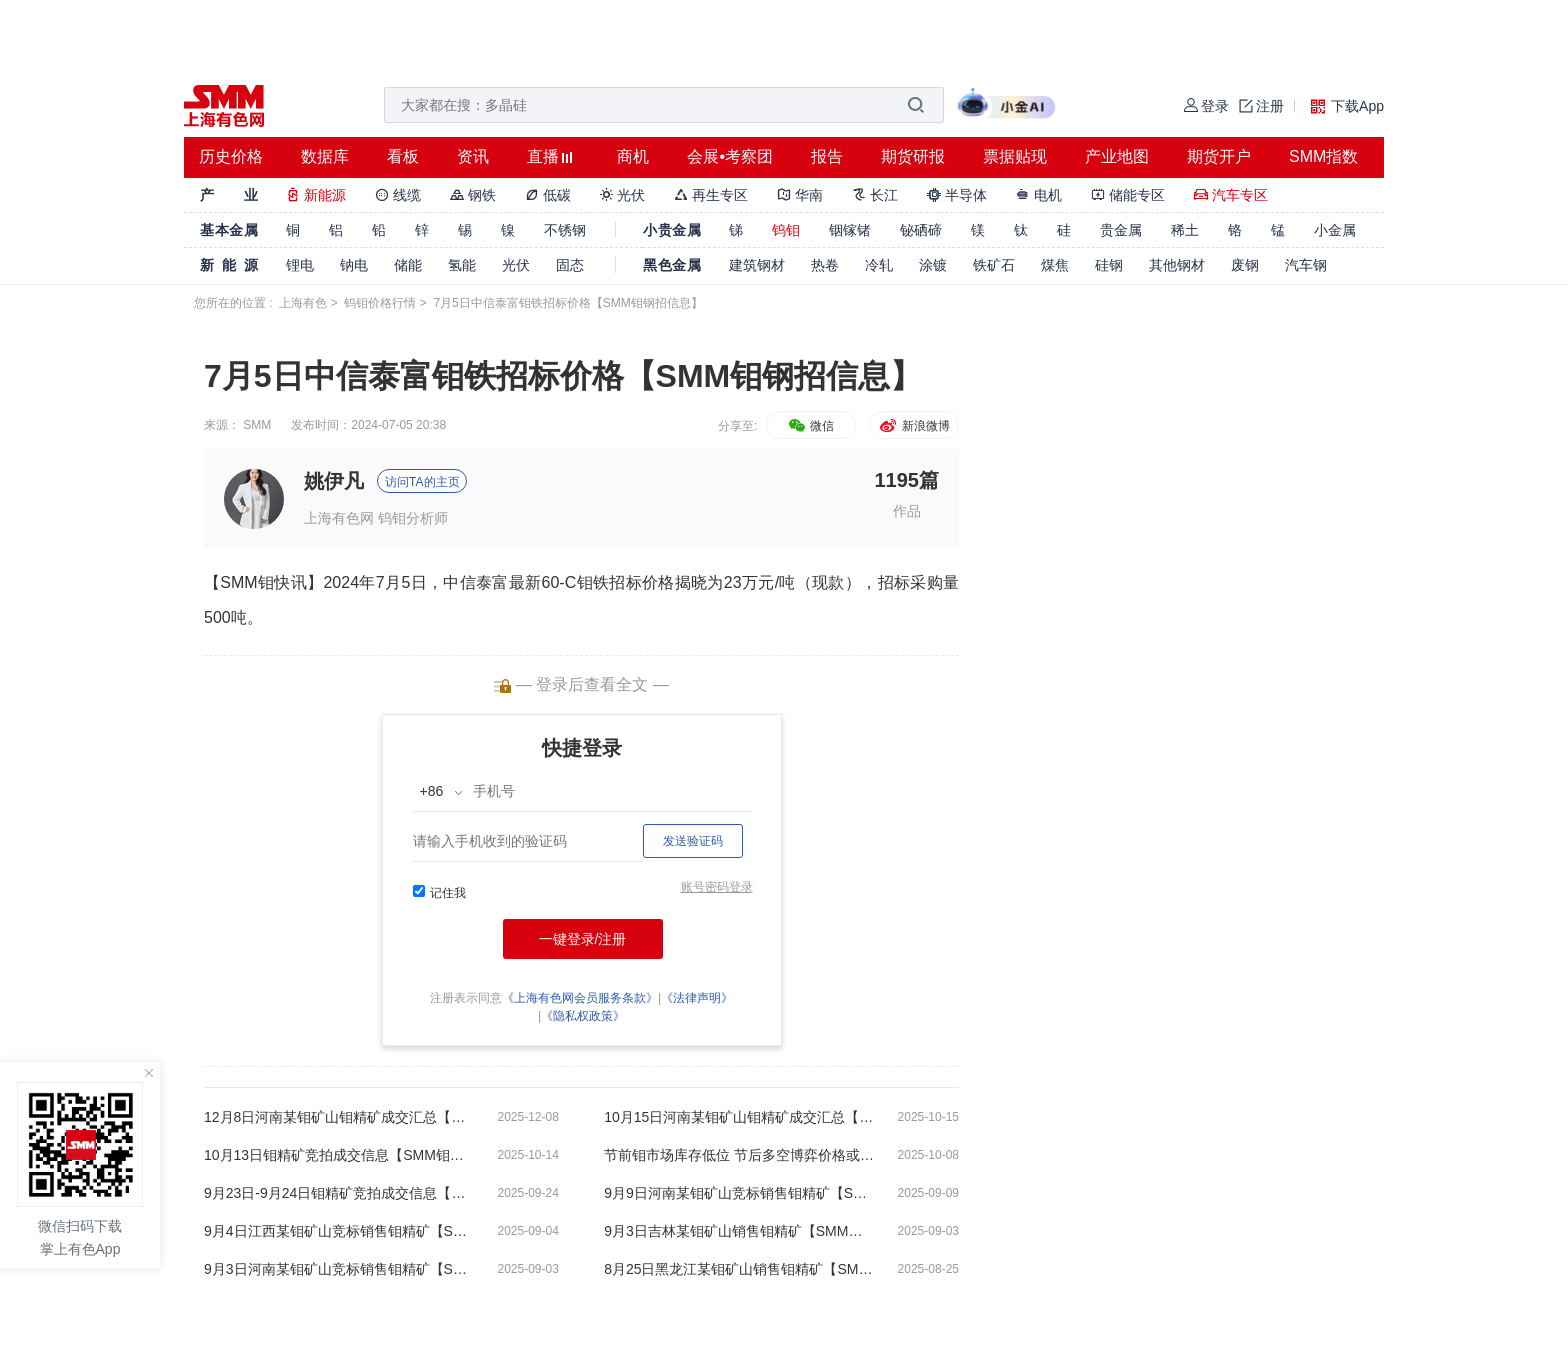 This screenshot has height=1368, width=1568. Describe the element at coordinates (257, 425) in the screenshot. I see `SMM` at that location.